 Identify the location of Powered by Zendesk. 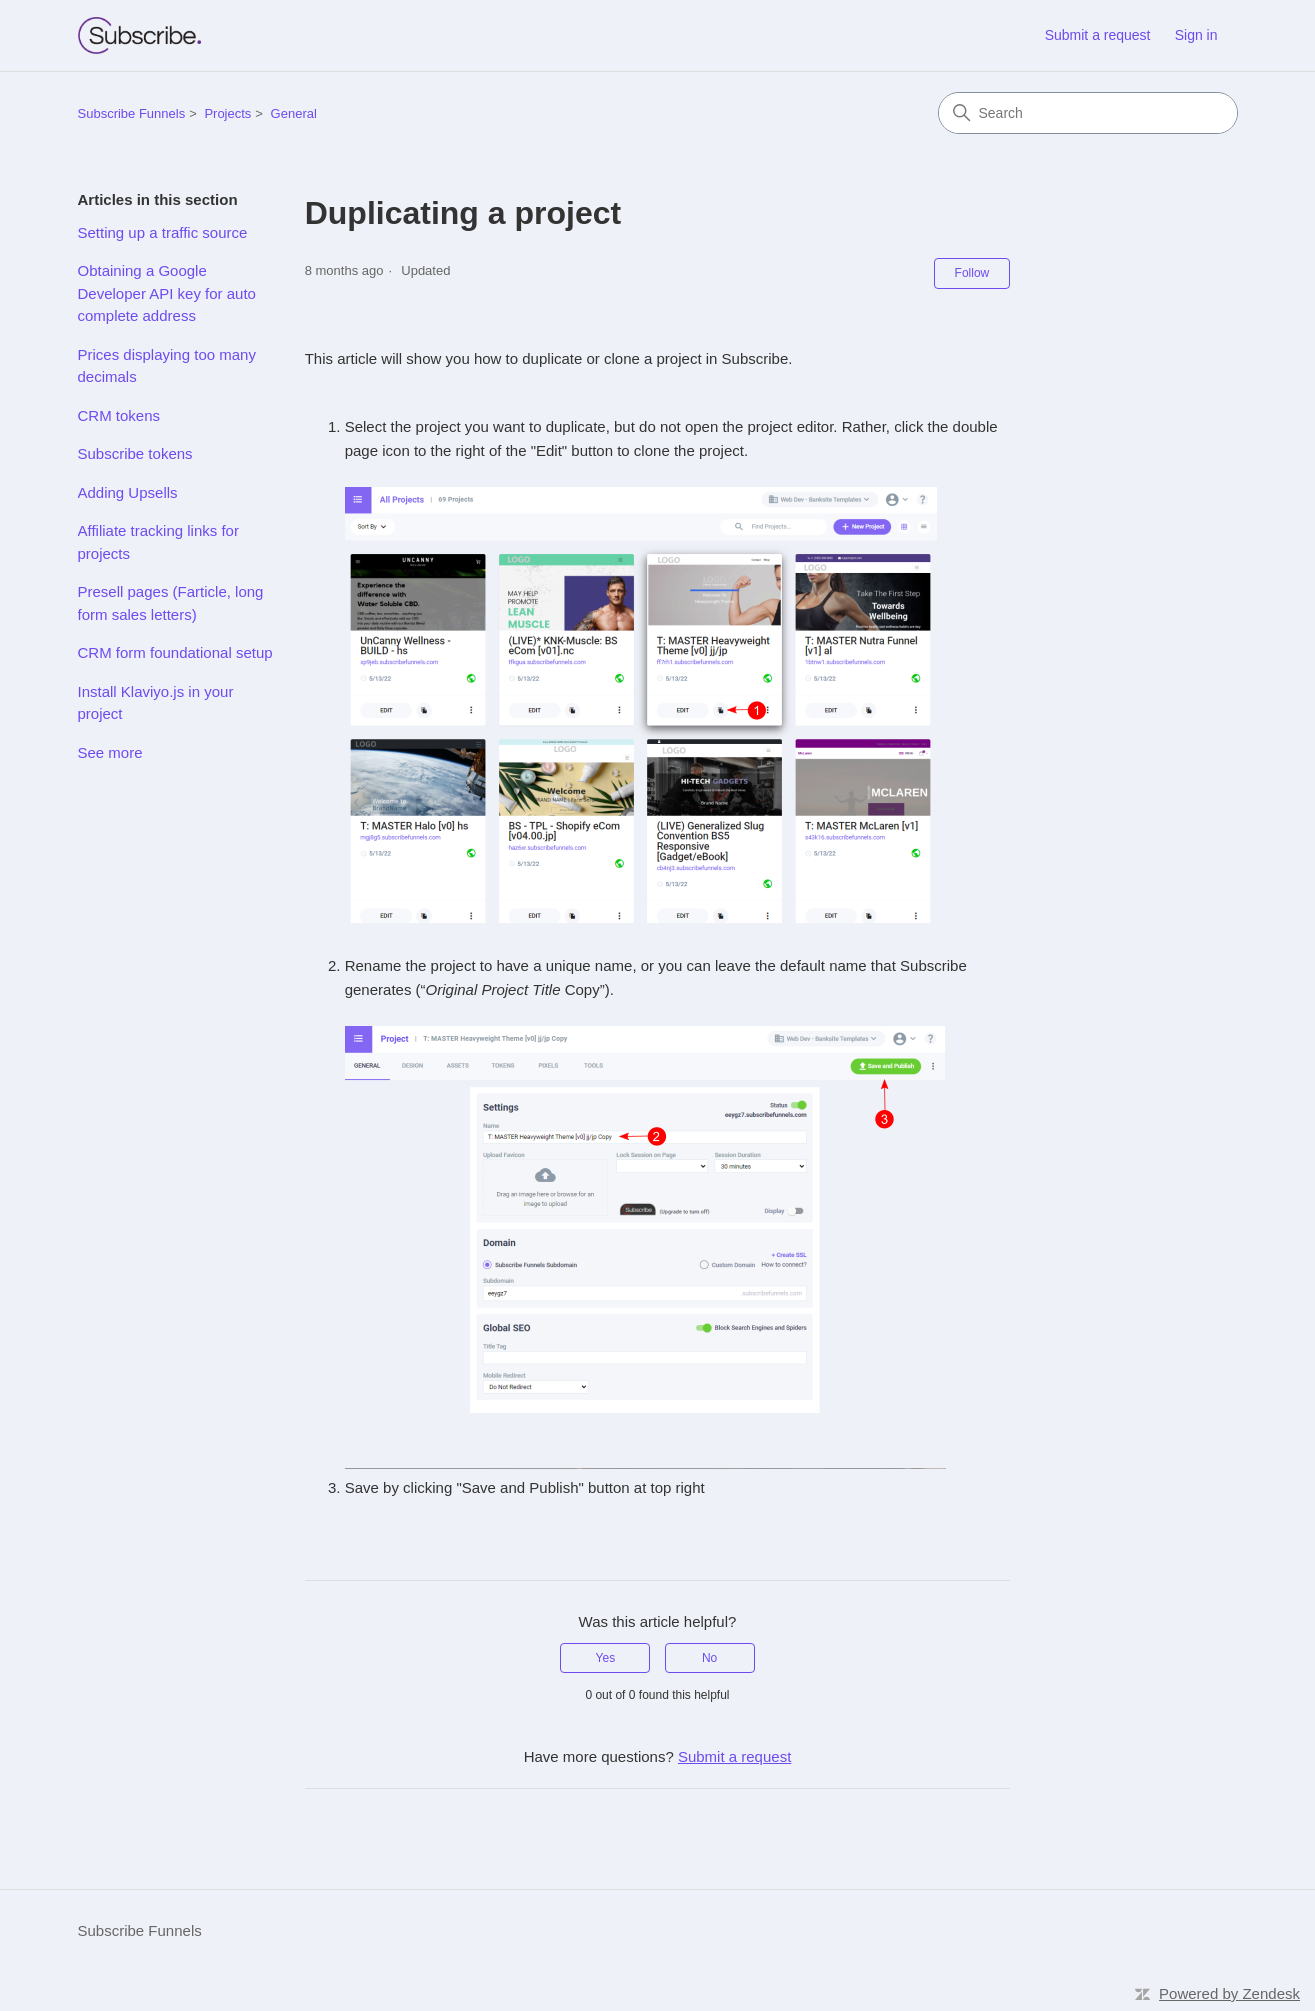
(1229, 1993).